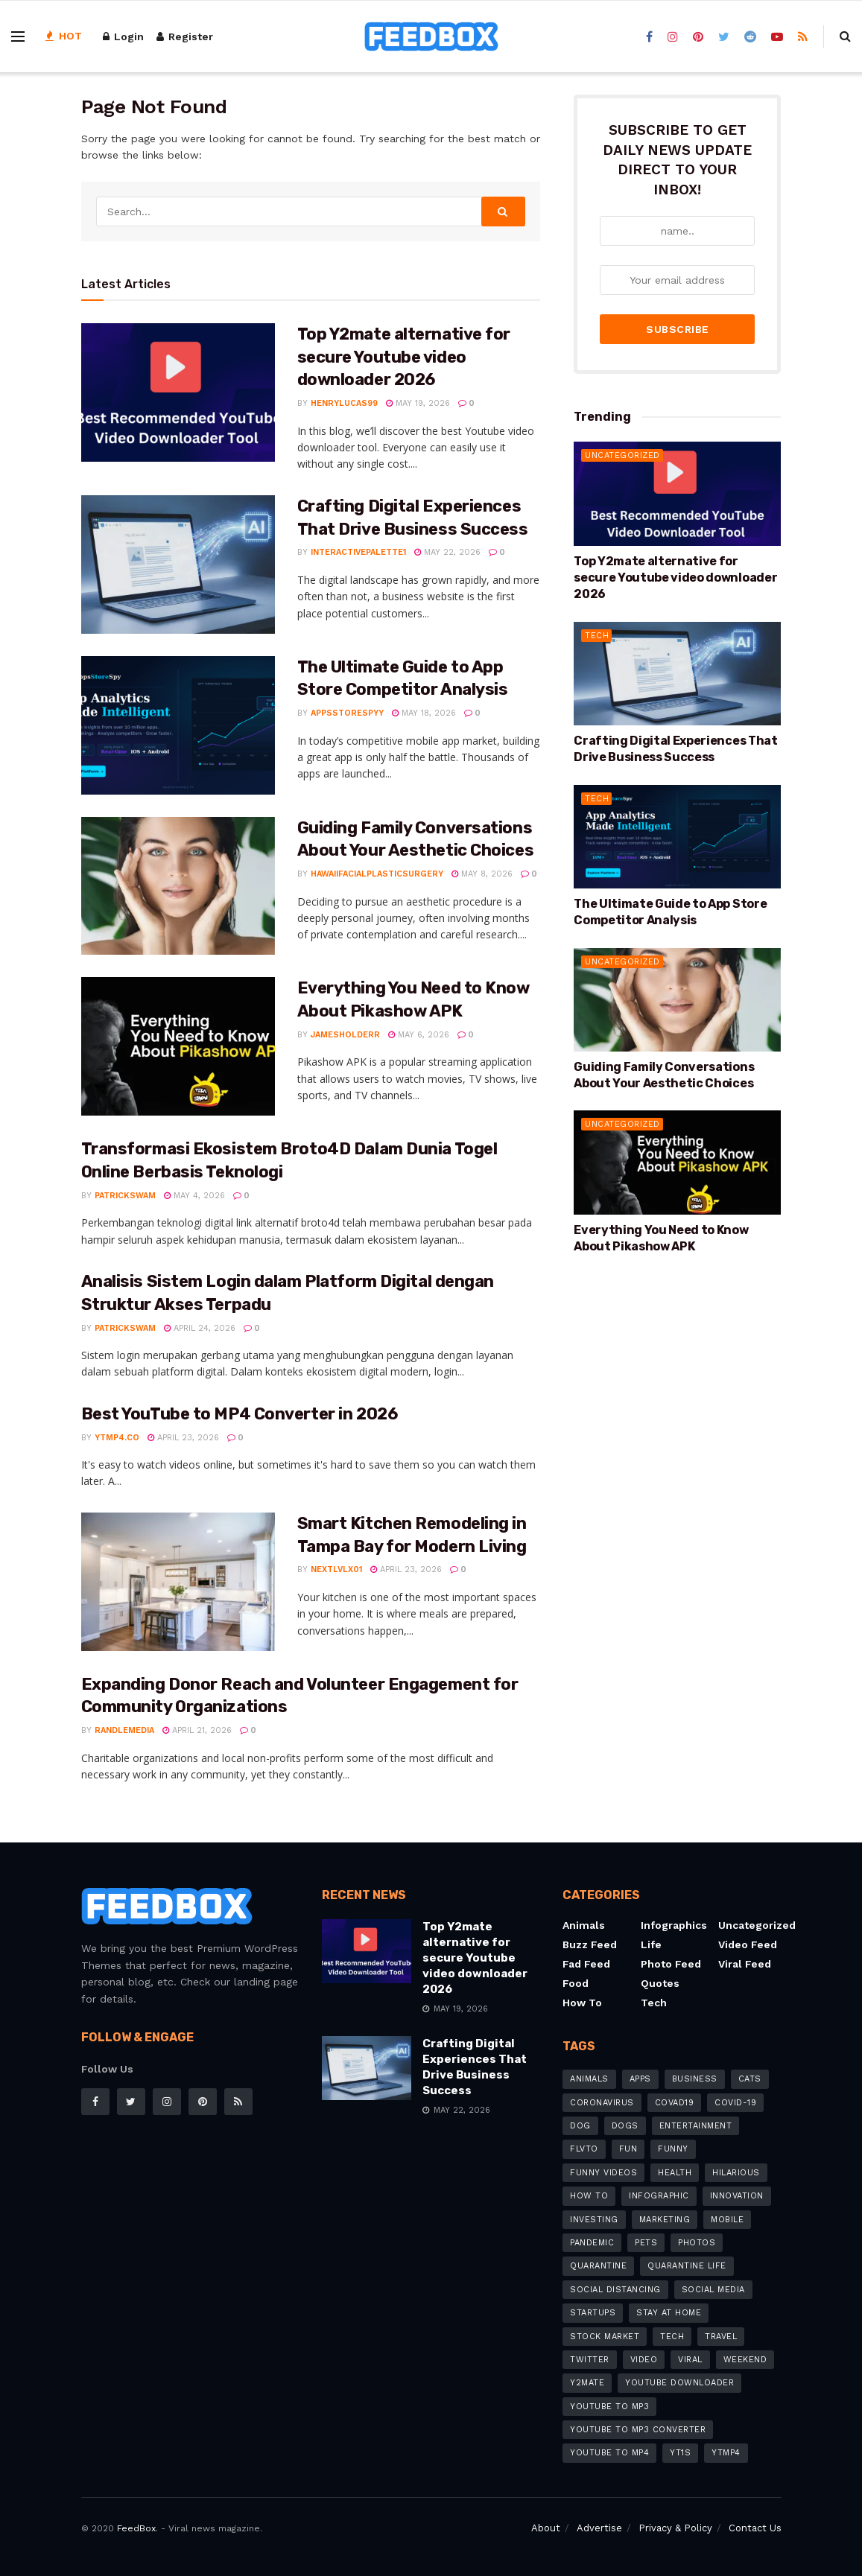  I want to click on social distancing [social distancing (8 items)], so click(615, 2289).